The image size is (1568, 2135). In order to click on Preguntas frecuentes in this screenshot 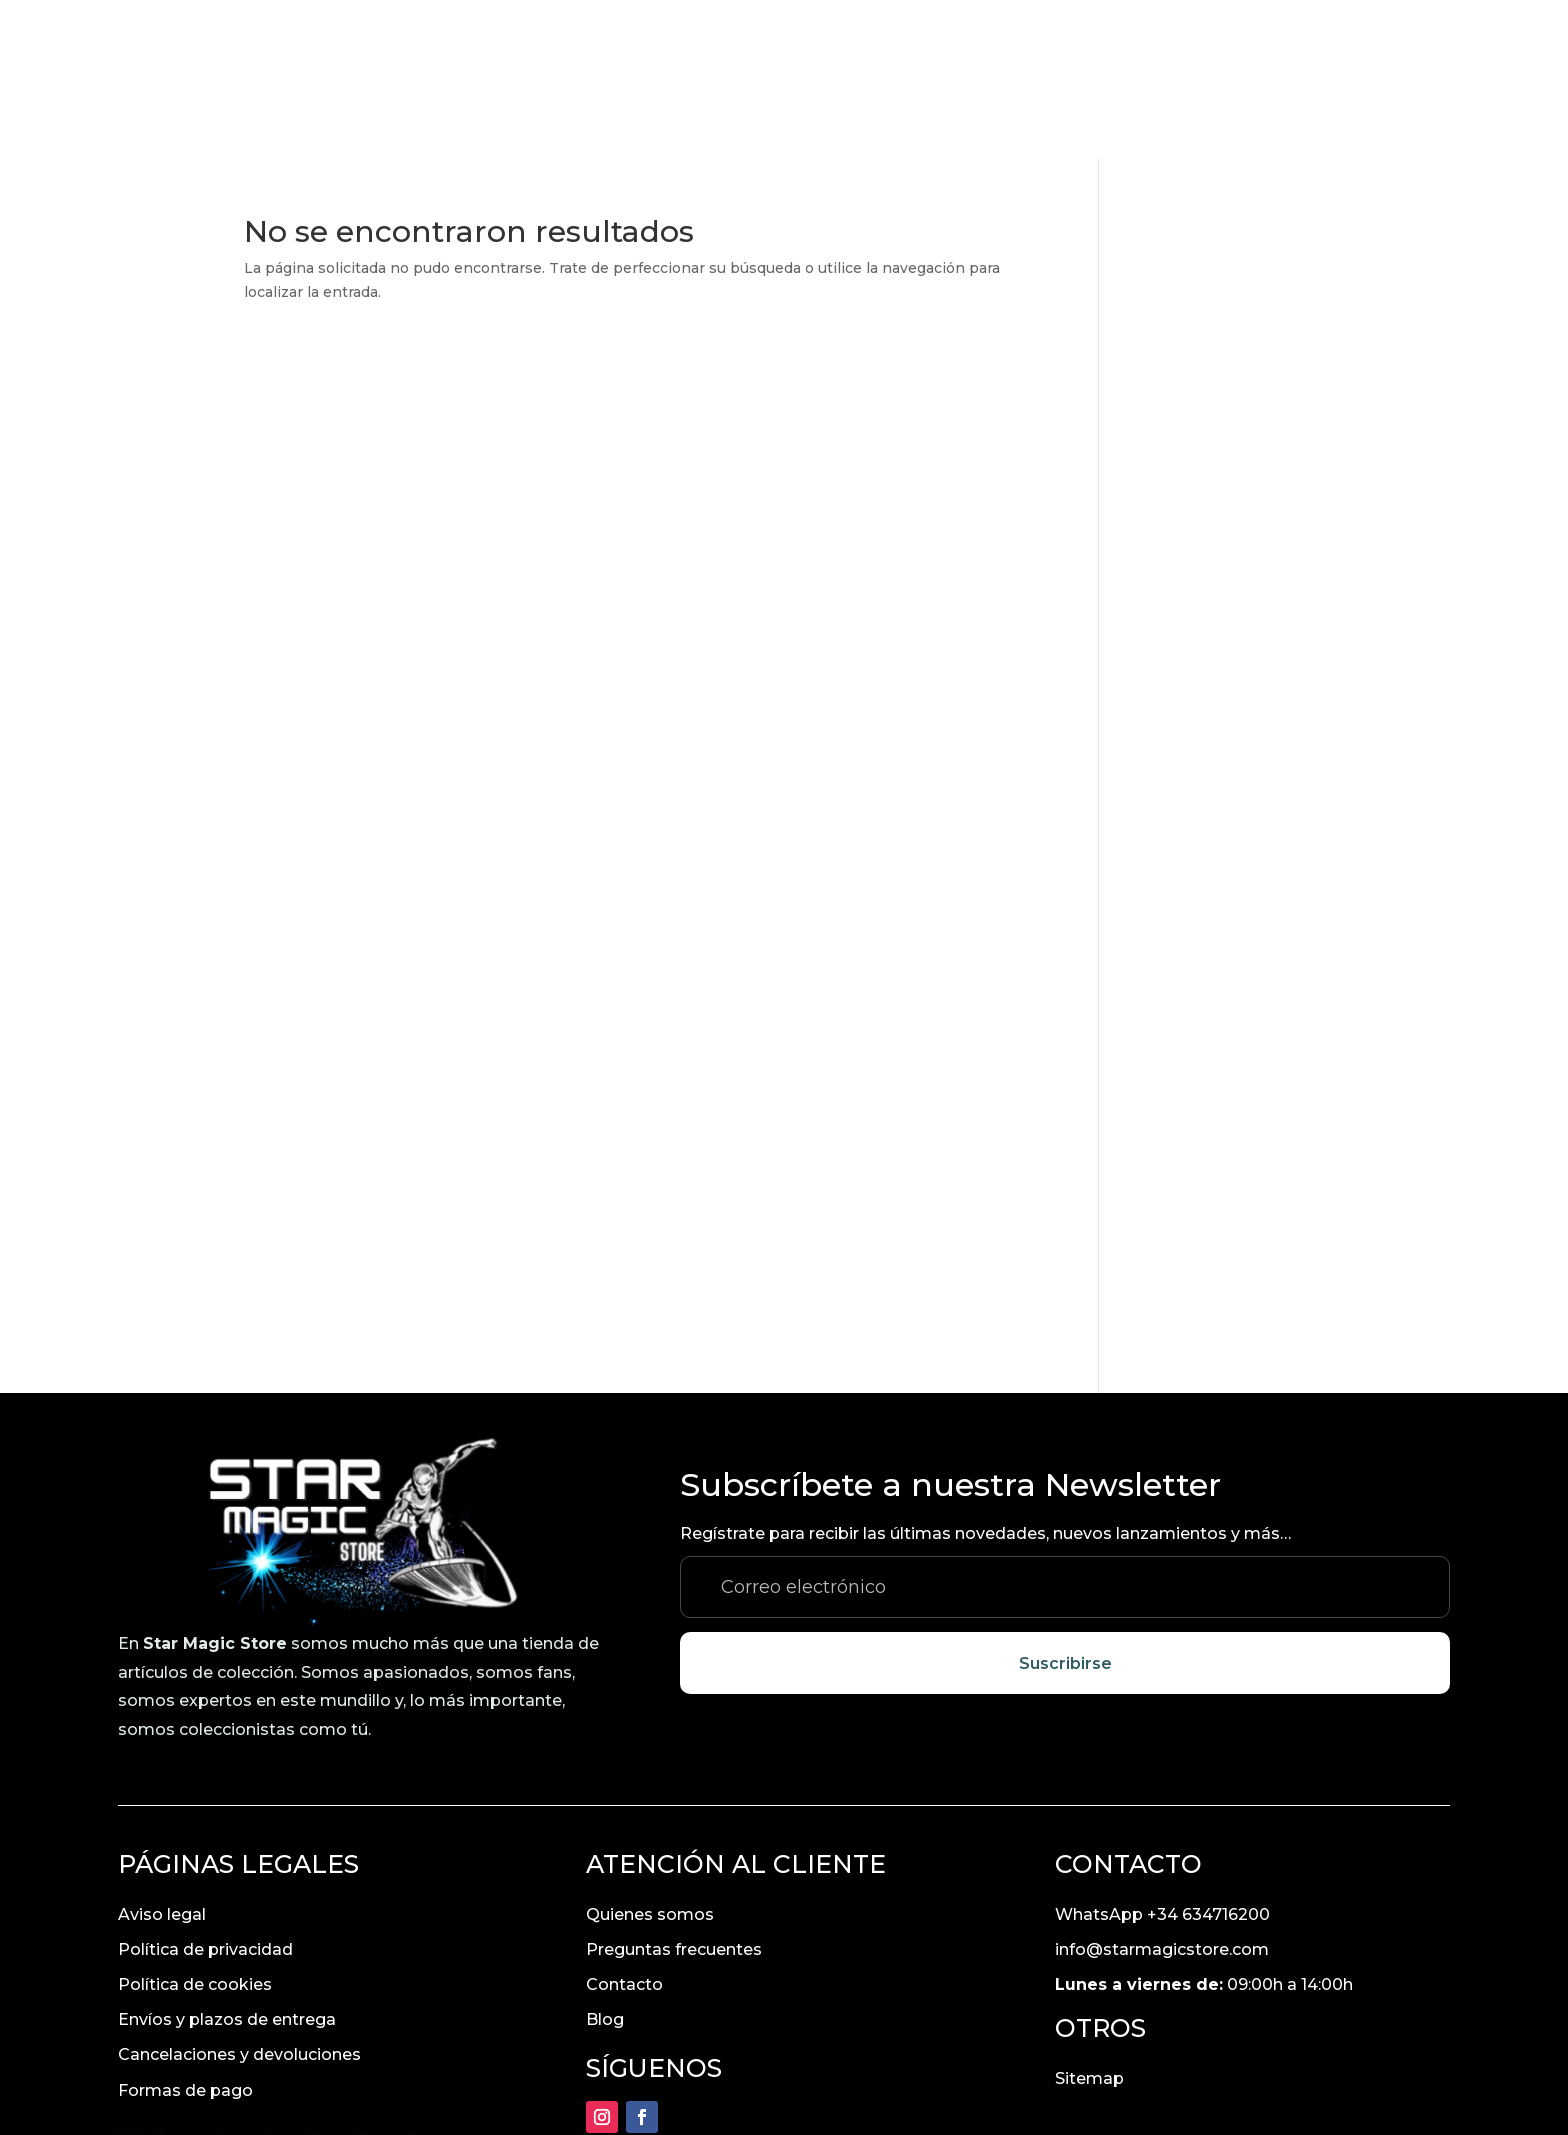, I will do `click(674, 1790)`.